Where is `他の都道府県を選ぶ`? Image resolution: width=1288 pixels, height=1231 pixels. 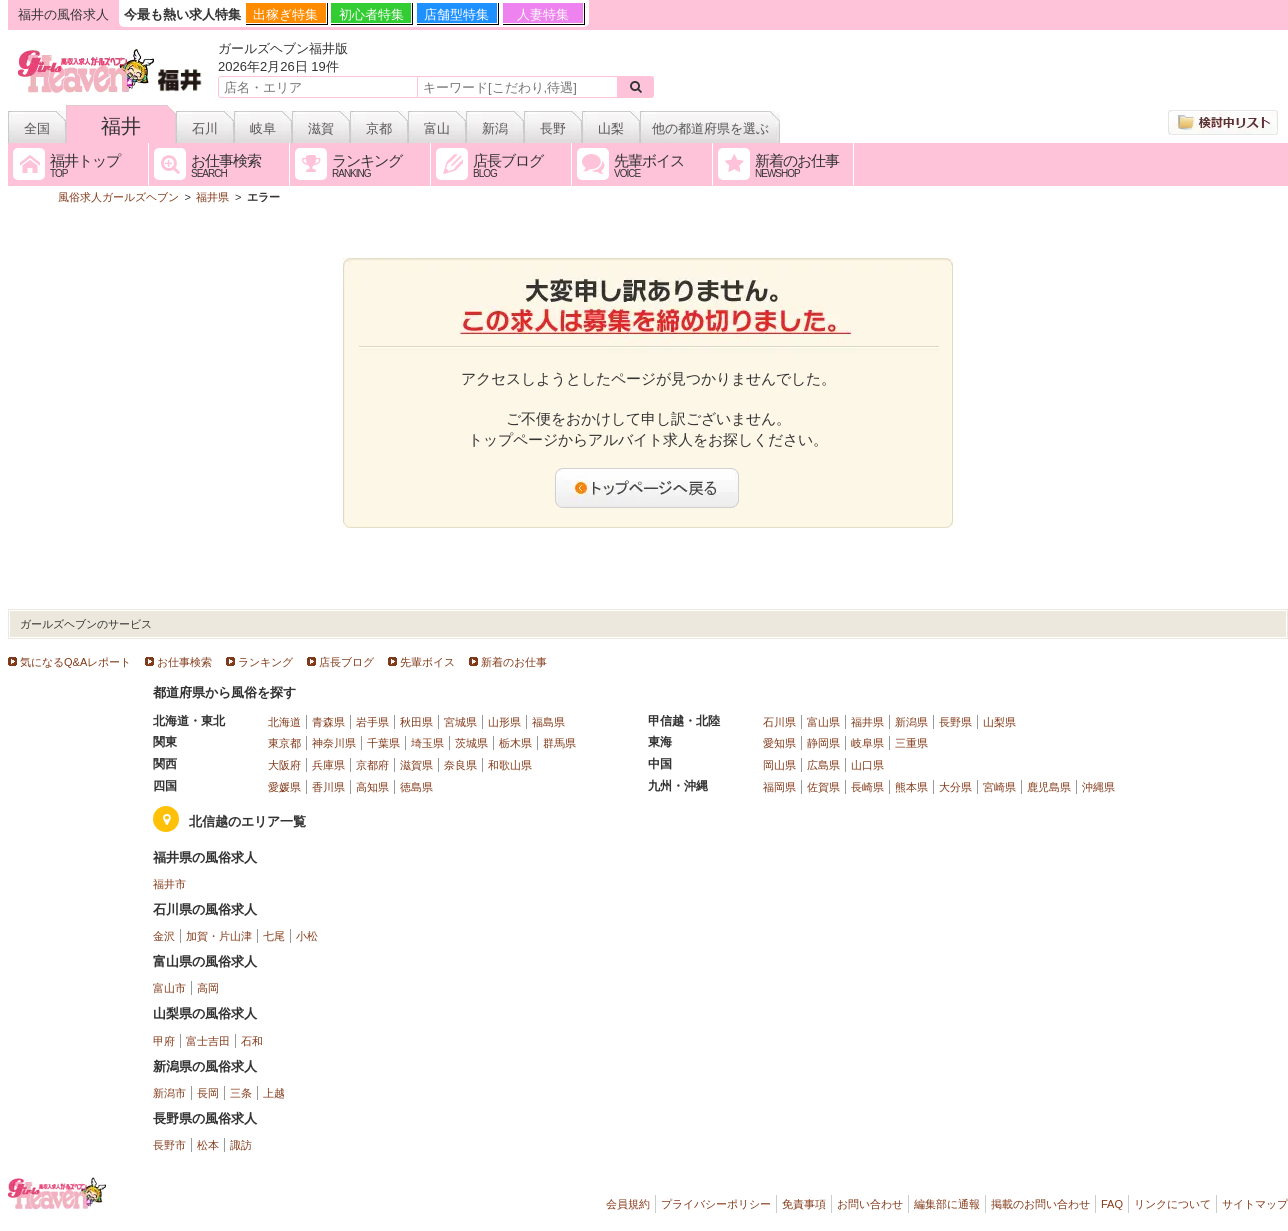 他の都道府県を選ぶ is located at coordinates (710, 128).